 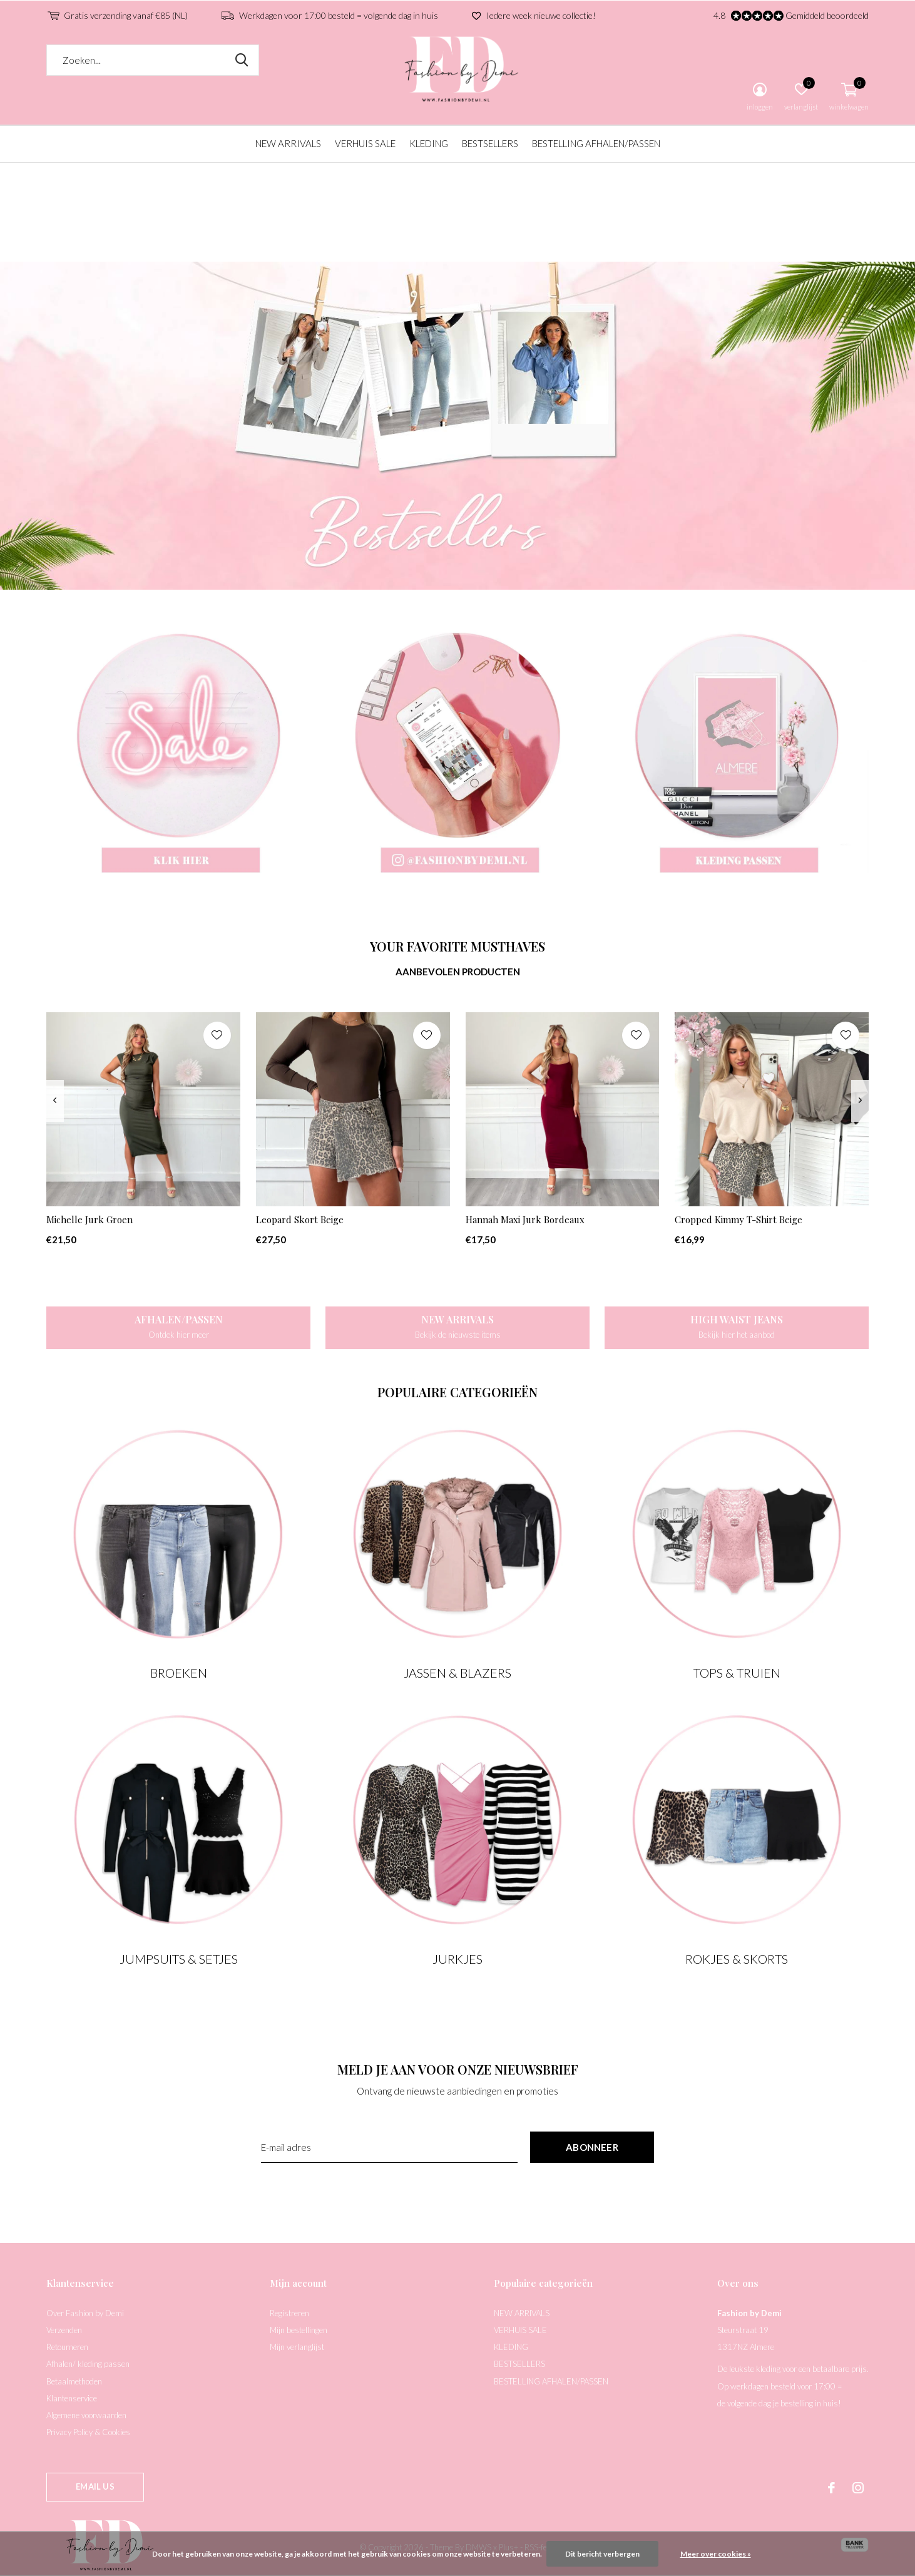 I want to click on Mijn bestellingen, so click(x=298, y=2330).